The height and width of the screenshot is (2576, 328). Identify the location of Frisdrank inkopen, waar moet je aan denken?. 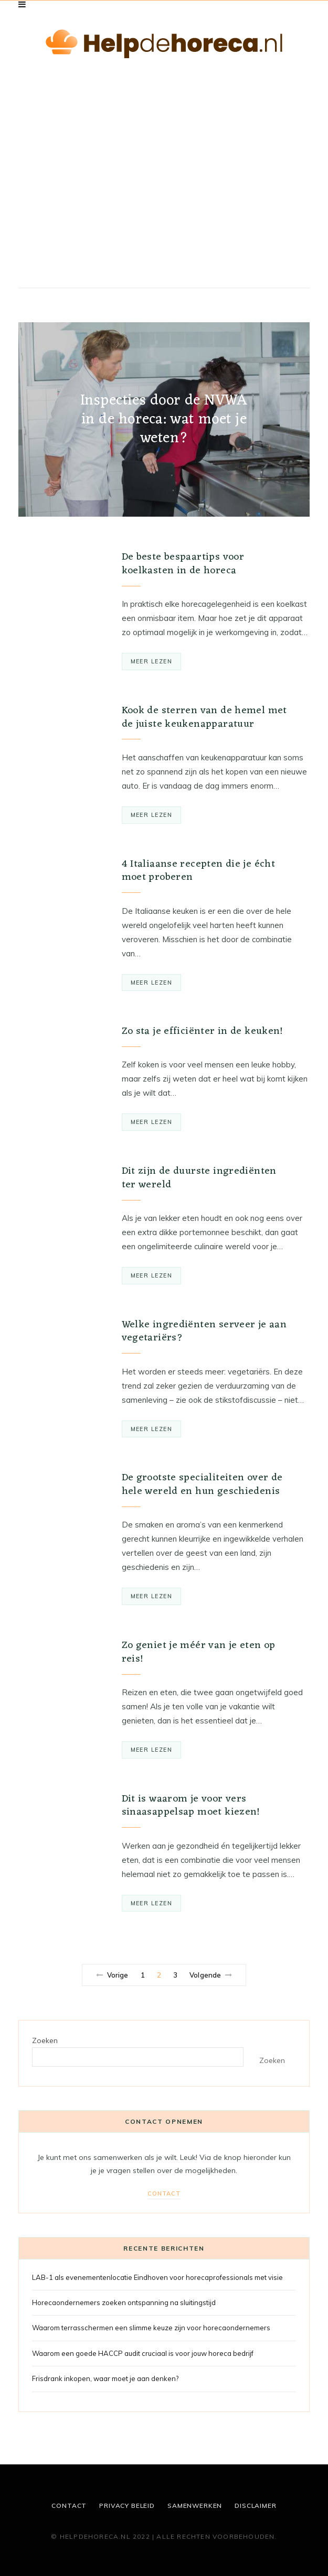
(105, 2378).